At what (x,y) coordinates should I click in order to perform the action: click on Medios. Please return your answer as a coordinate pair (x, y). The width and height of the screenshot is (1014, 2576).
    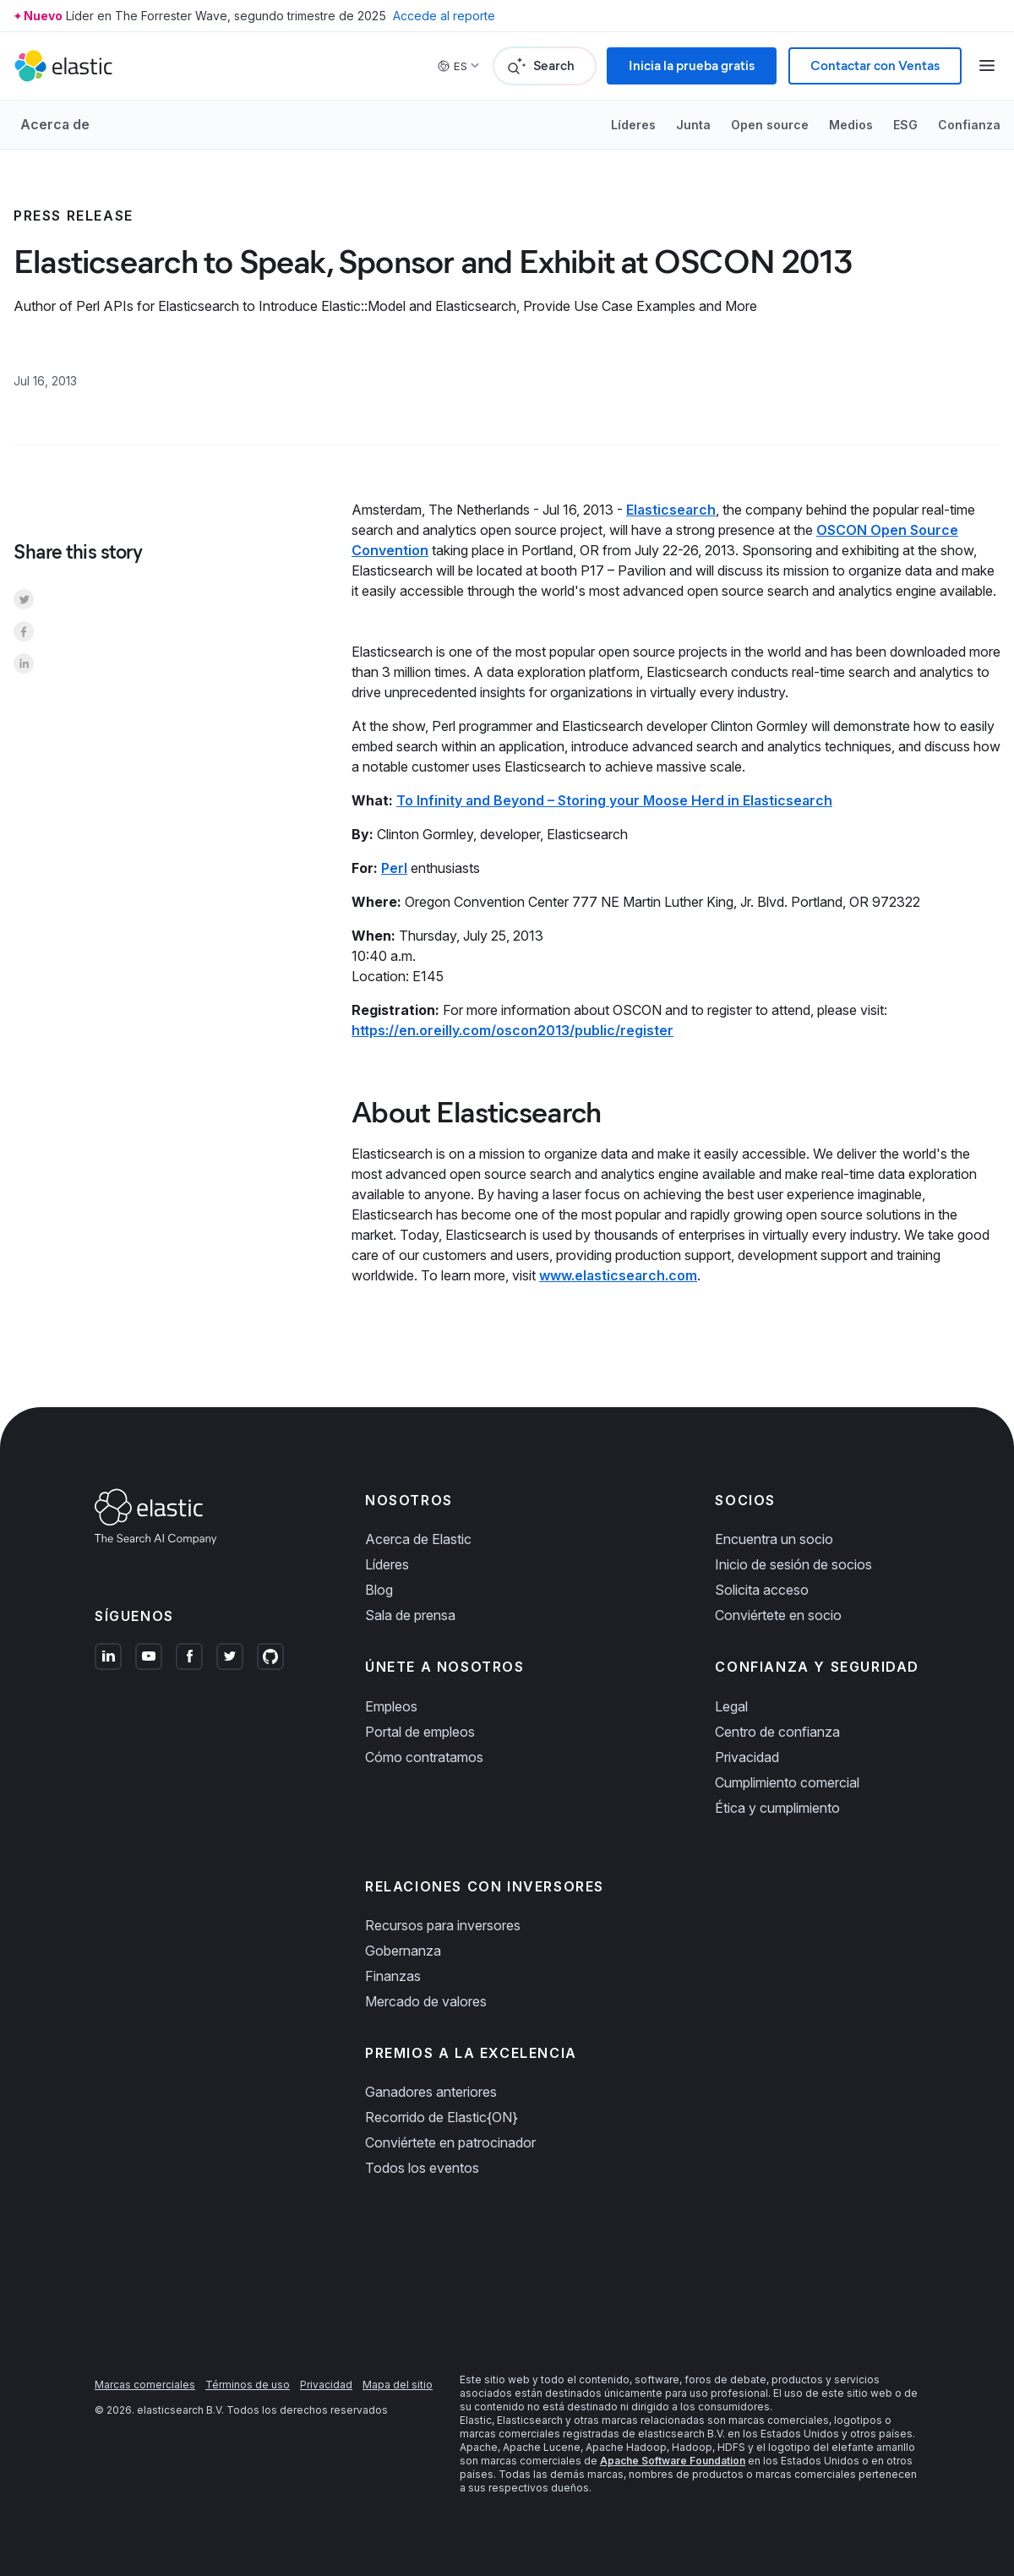
    Looking at the image, I should click on (851, 124).